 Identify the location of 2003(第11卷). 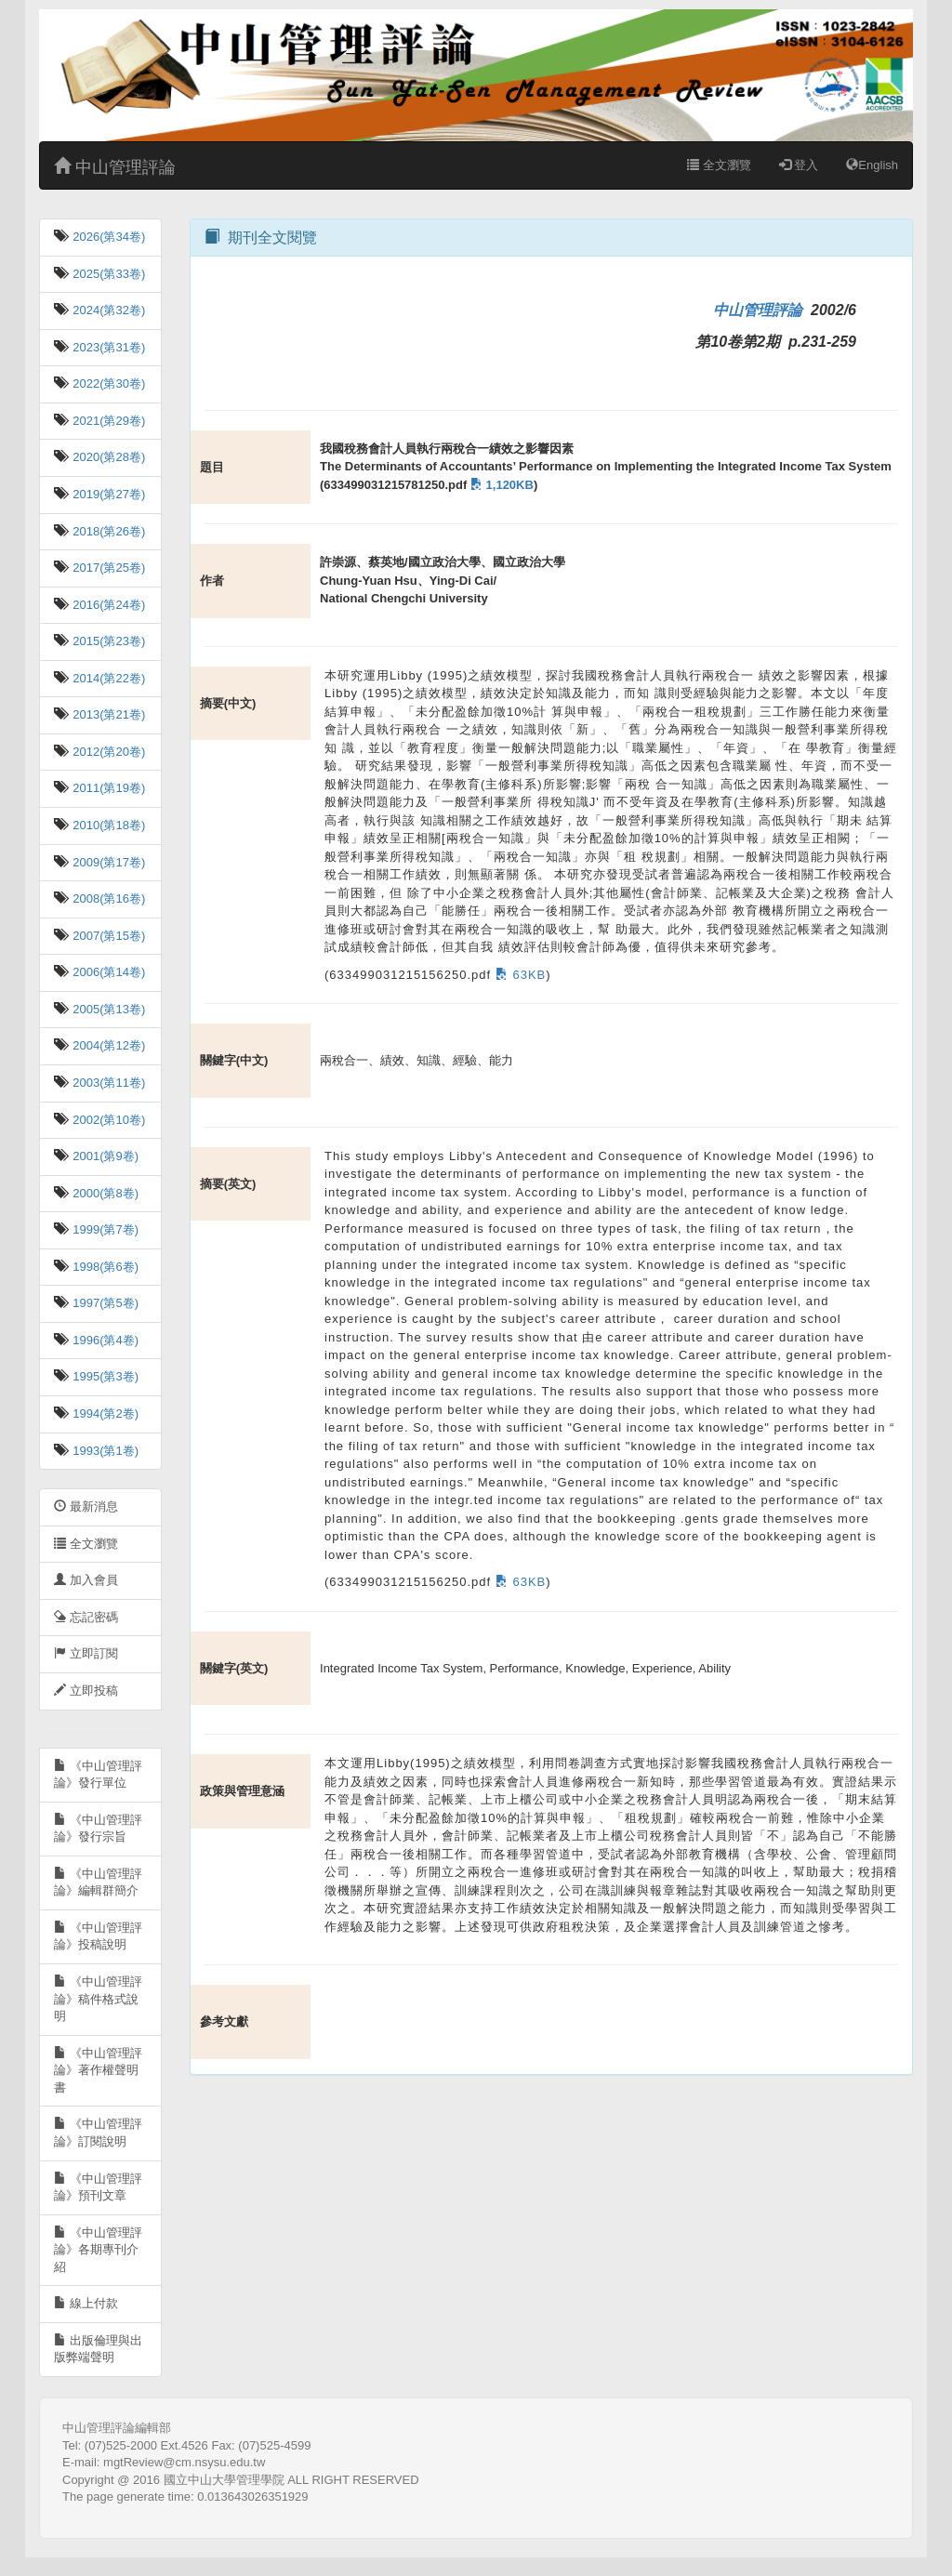
(108, 1083).